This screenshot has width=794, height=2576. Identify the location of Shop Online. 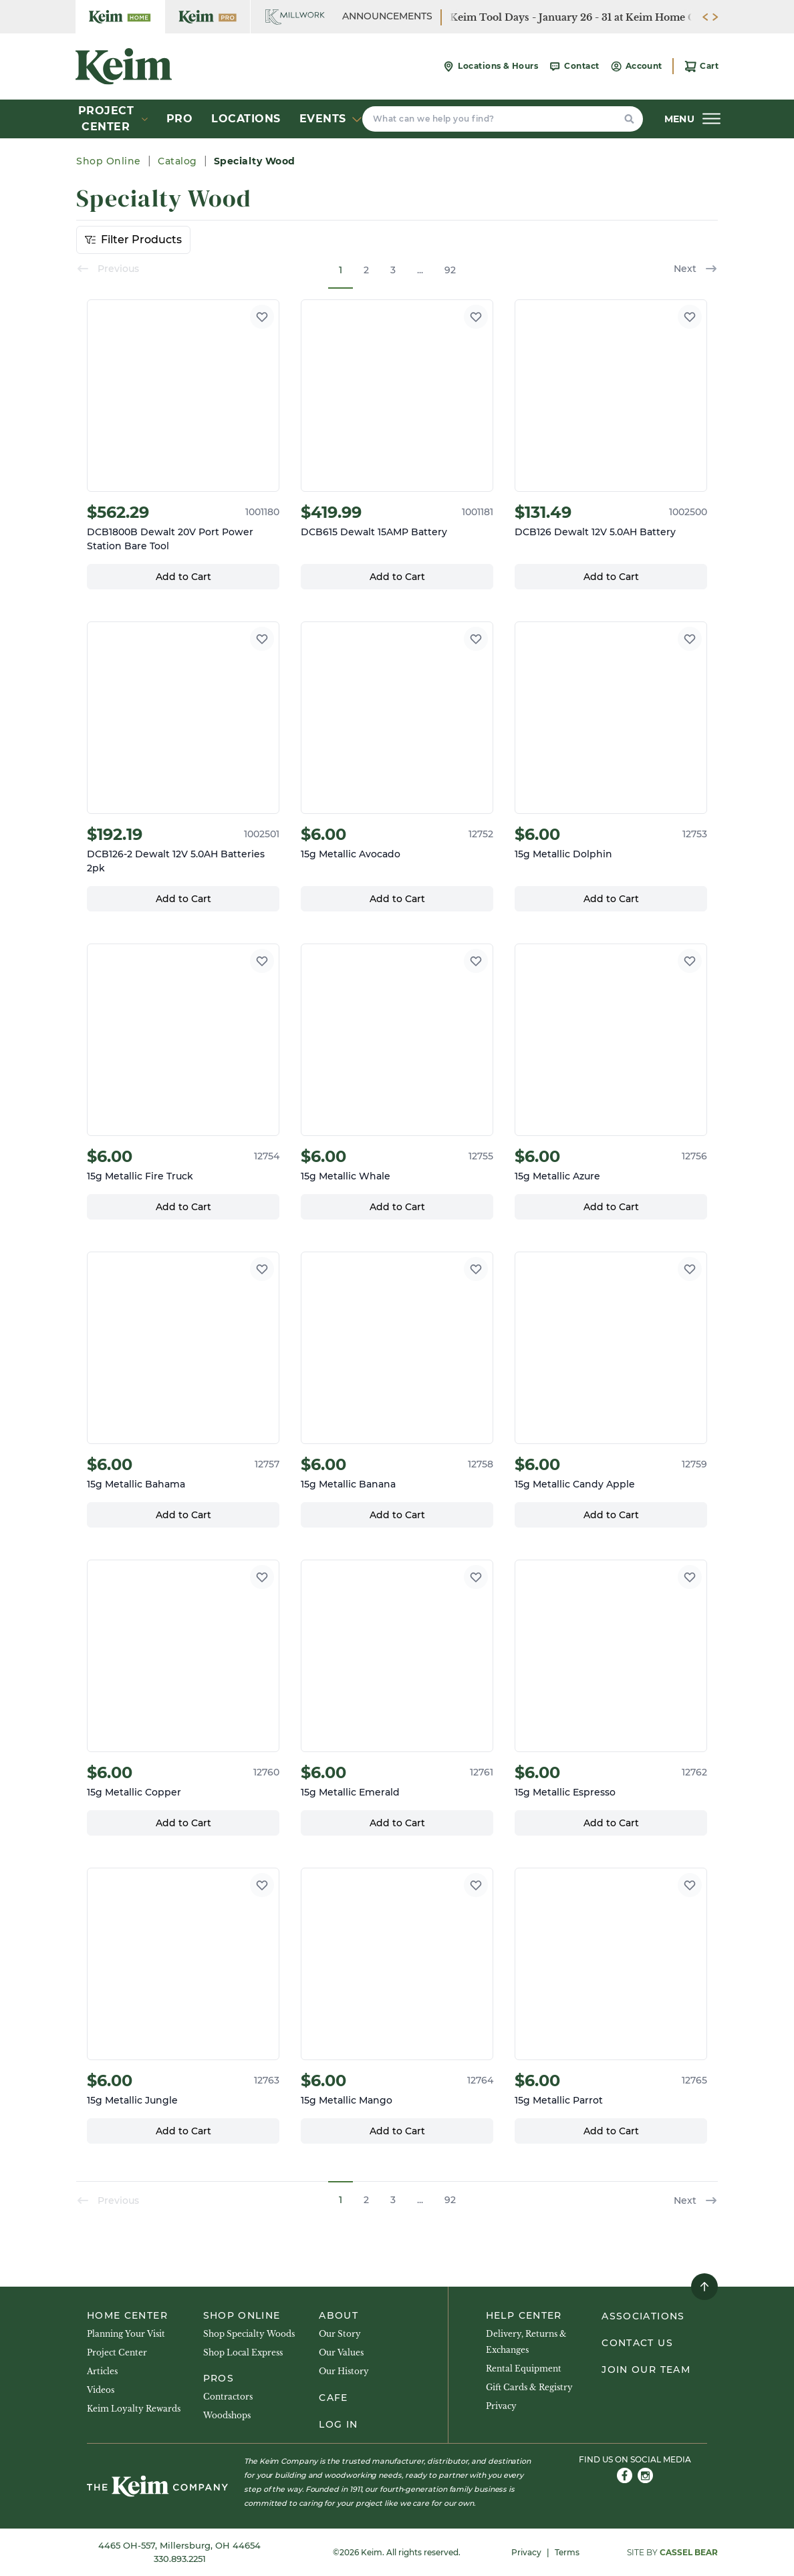
(110, 161).